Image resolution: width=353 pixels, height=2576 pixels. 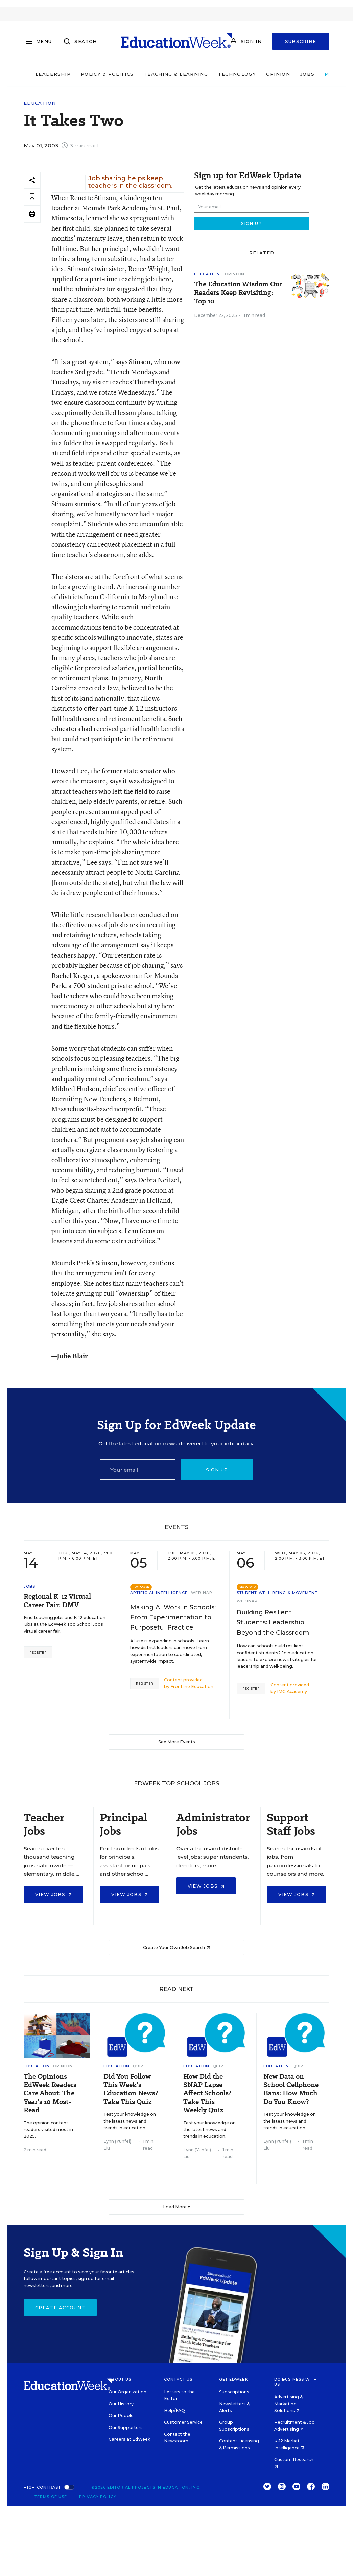 What do you see at coordinates (292, 1691) in the screenshot?
I see `IMG Academy` at bounding box center [292, 1691].